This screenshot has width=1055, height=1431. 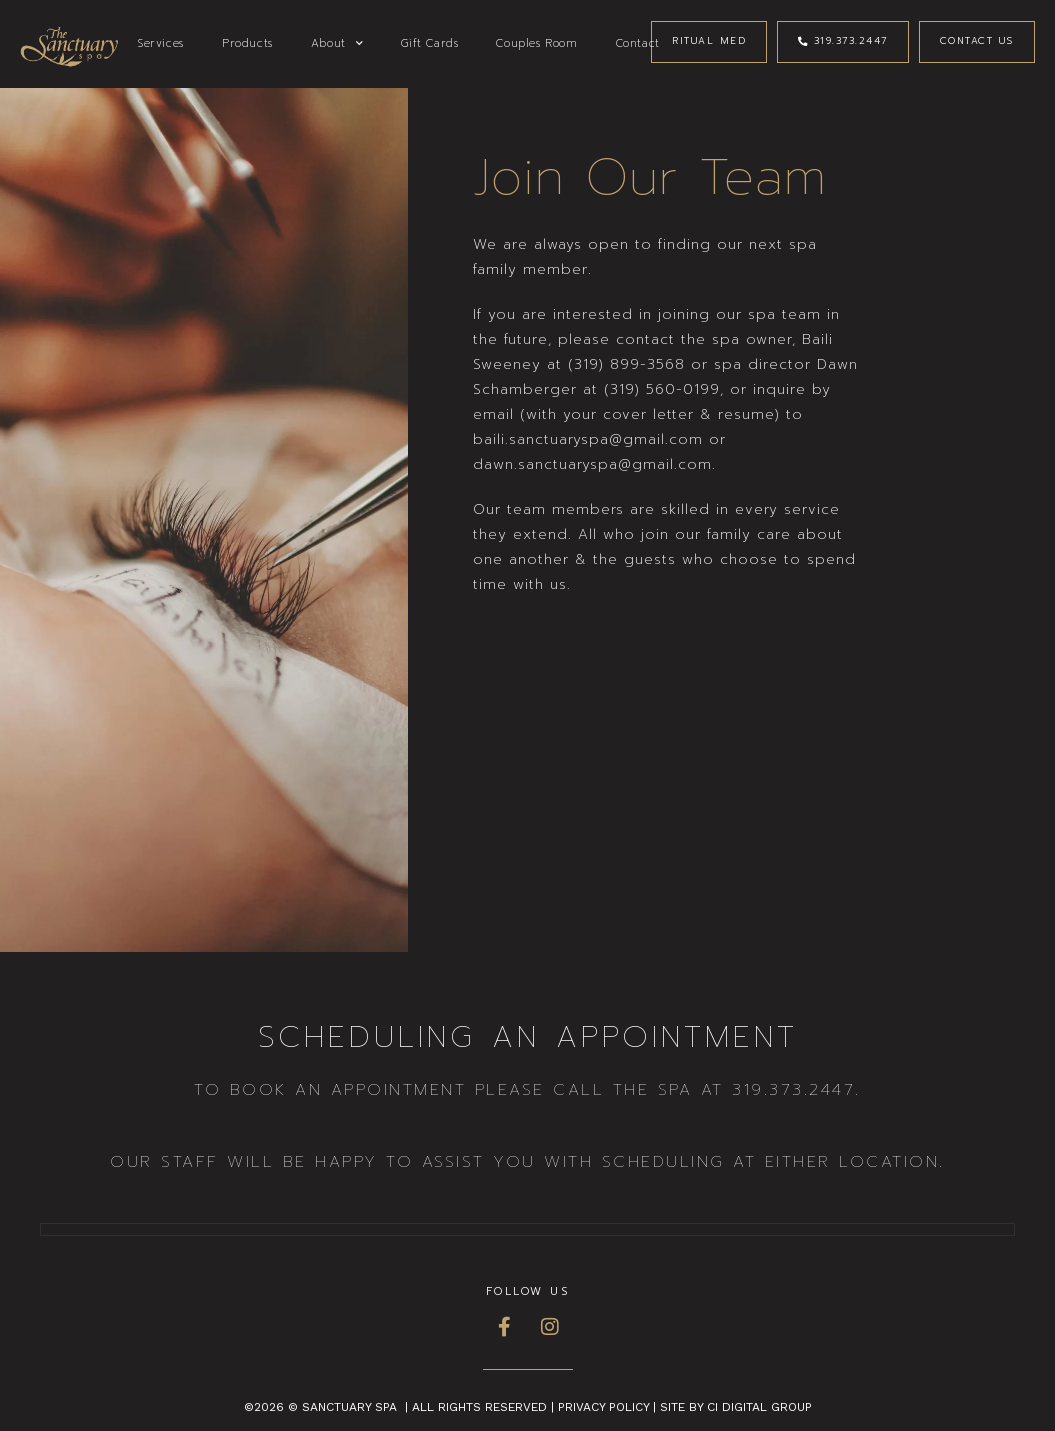 I want to click on 319.373.2447., so click(x=796, y=1090).